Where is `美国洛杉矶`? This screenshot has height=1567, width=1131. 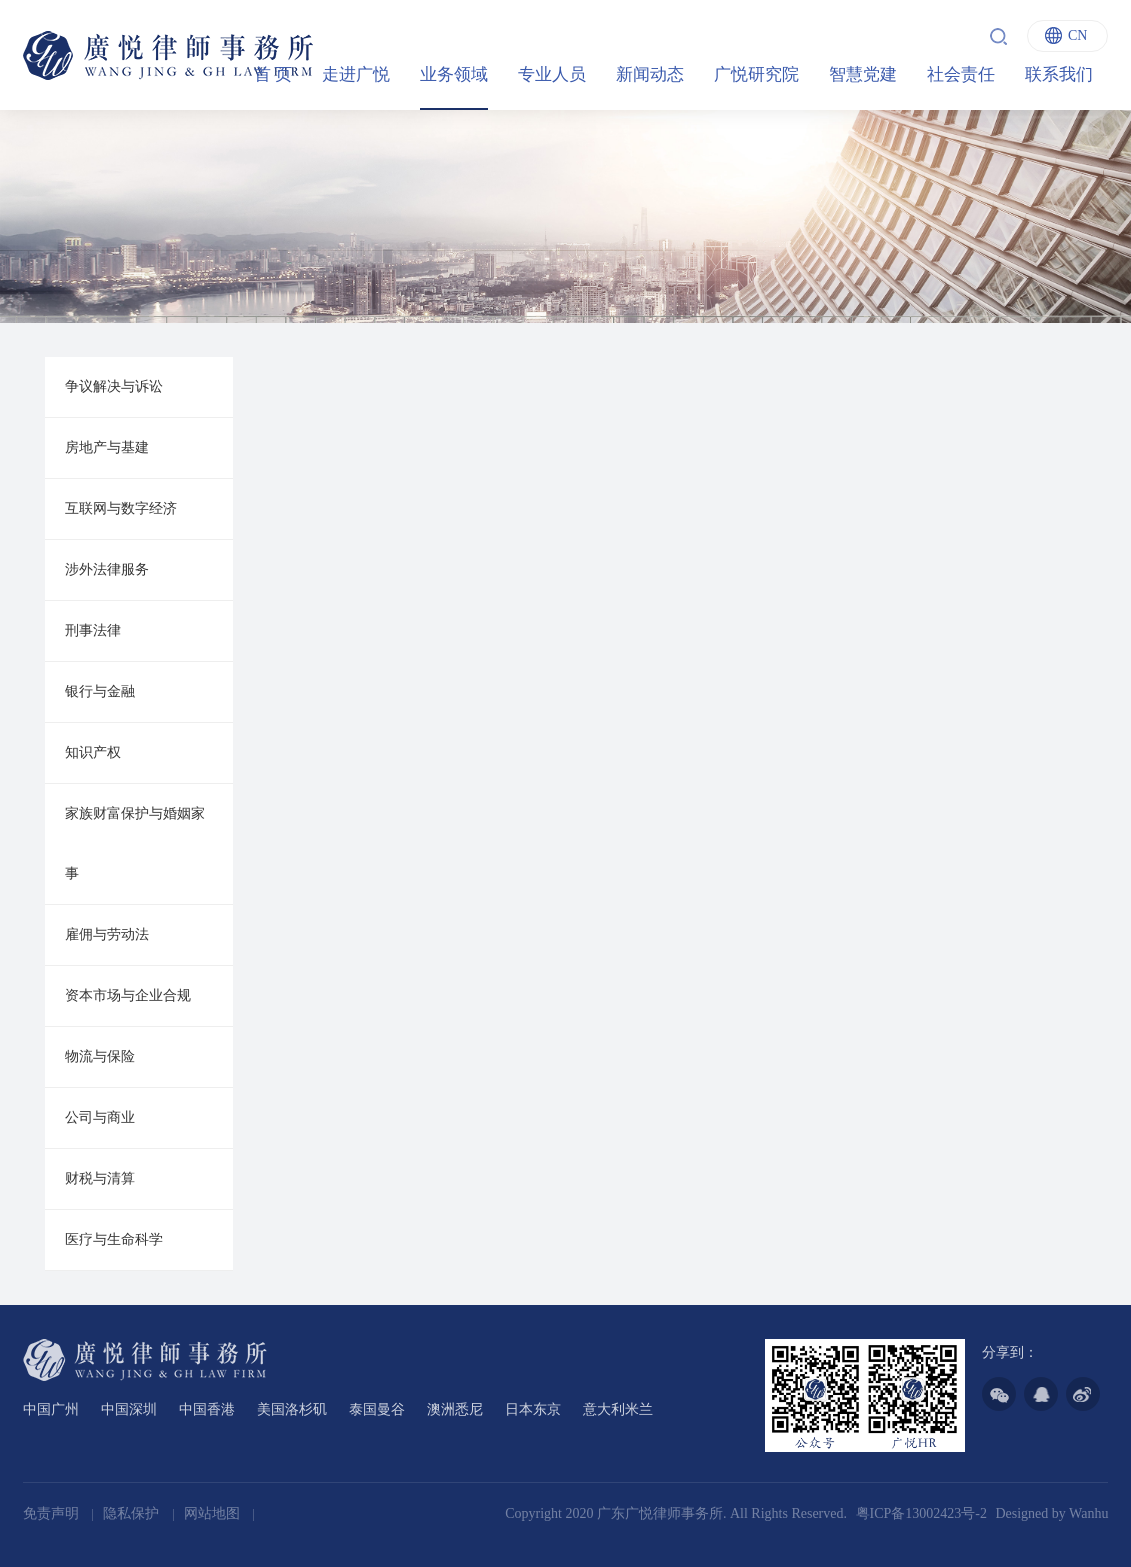 美国洛杉矶 is located at coordinates (292, 1409).